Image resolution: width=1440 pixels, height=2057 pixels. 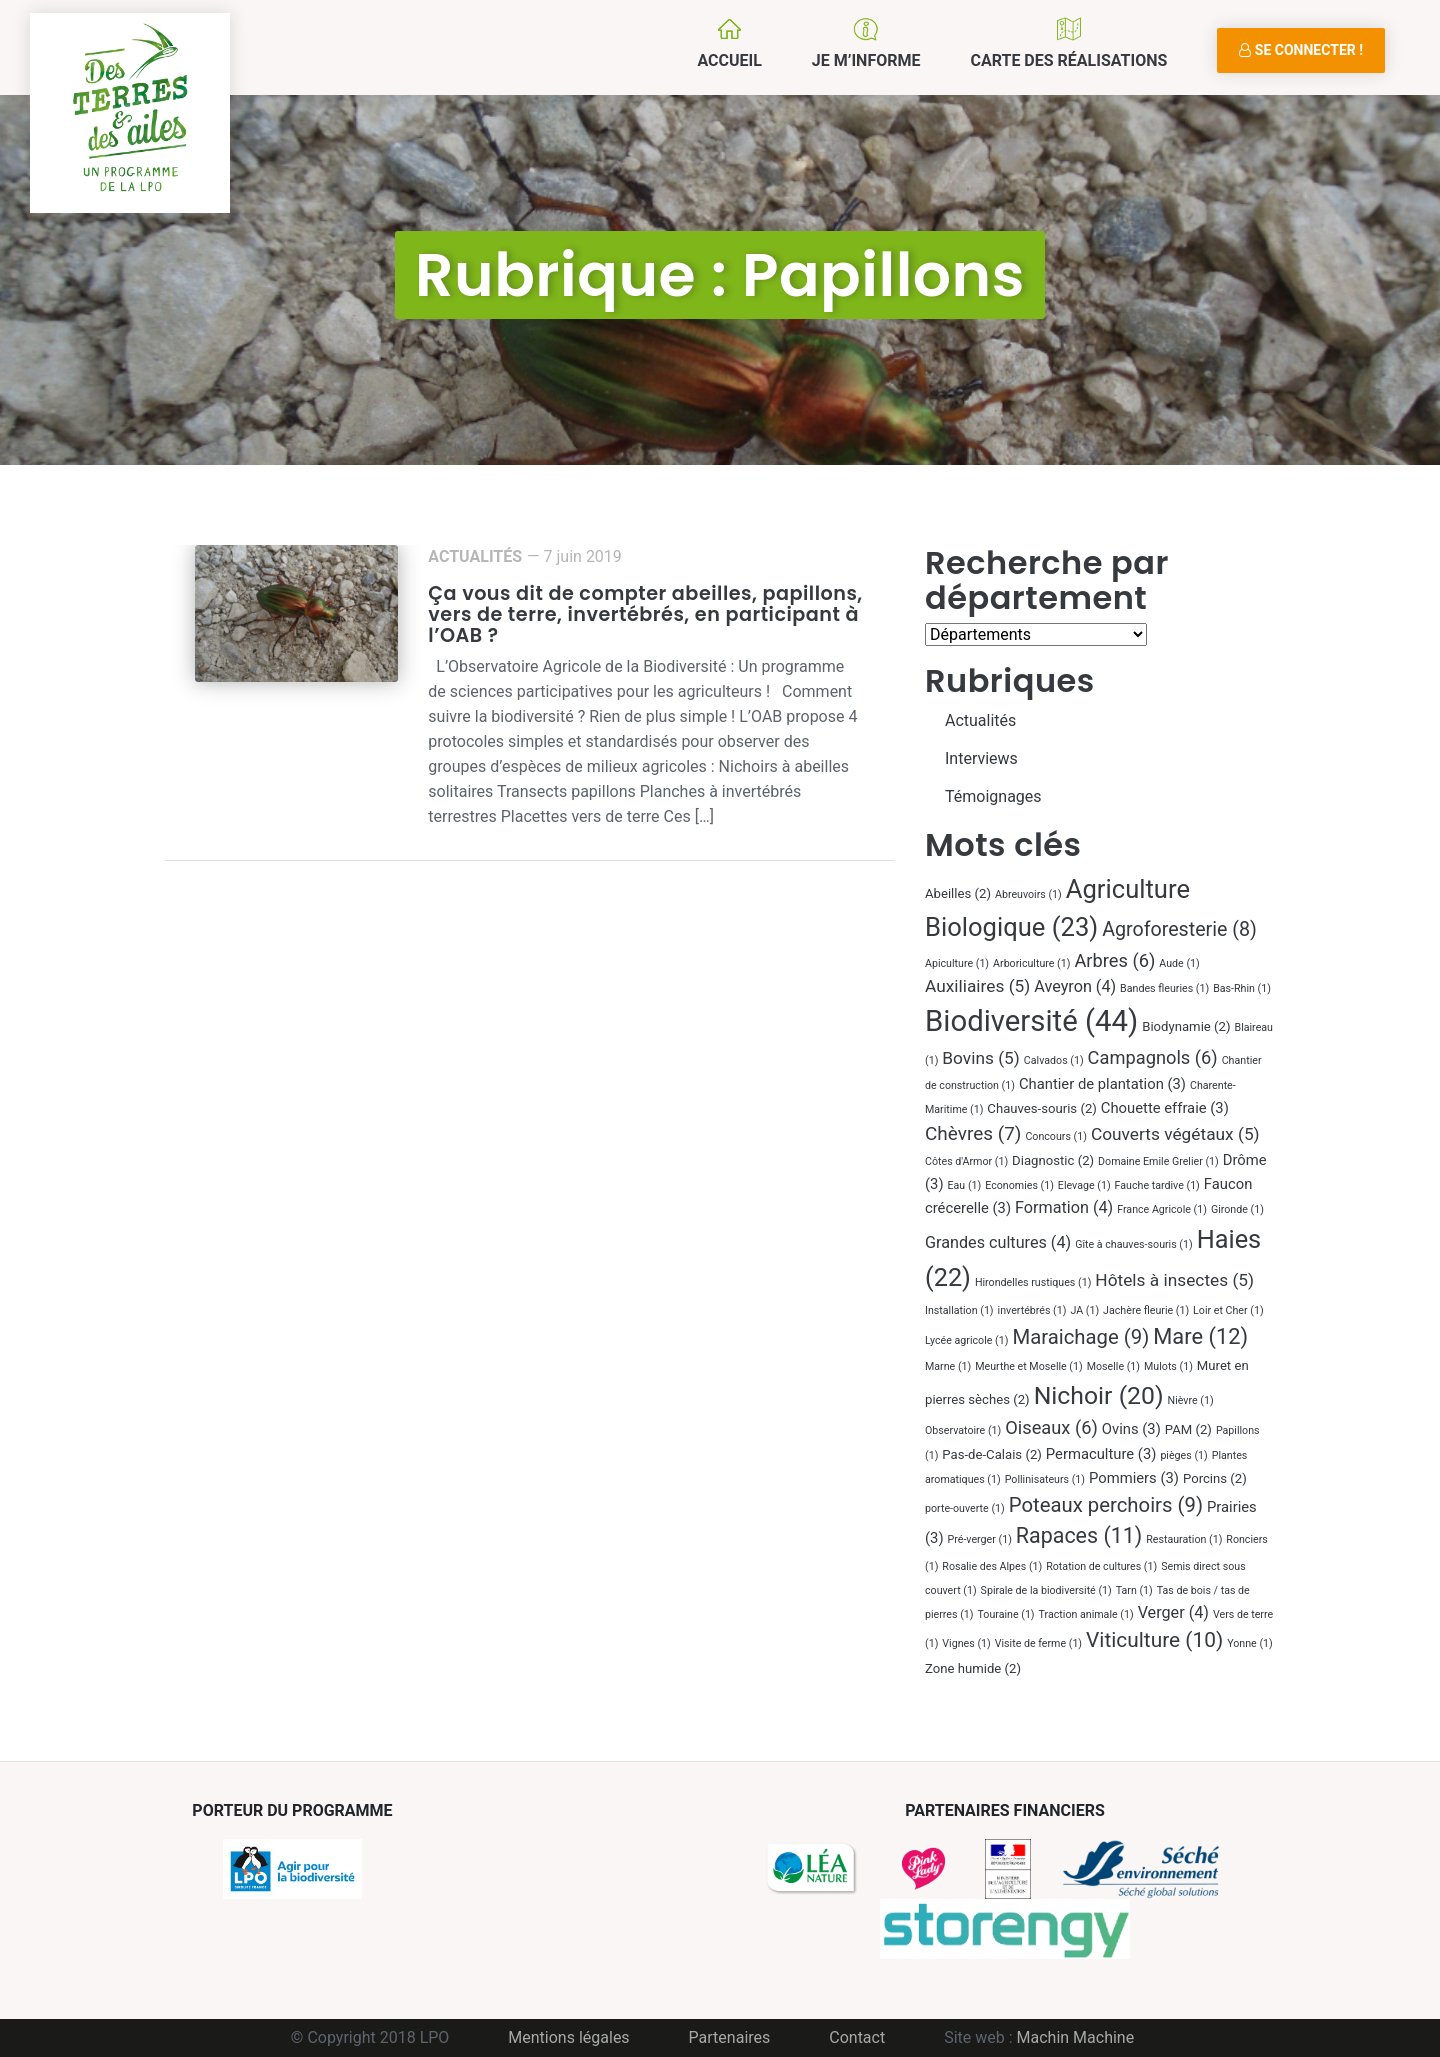 What do you see at coordinates (973, 1668) in the screenshot?
I see `Zone humide [Zone humide (2 éléments)]` at bounding box center [973, 1668].